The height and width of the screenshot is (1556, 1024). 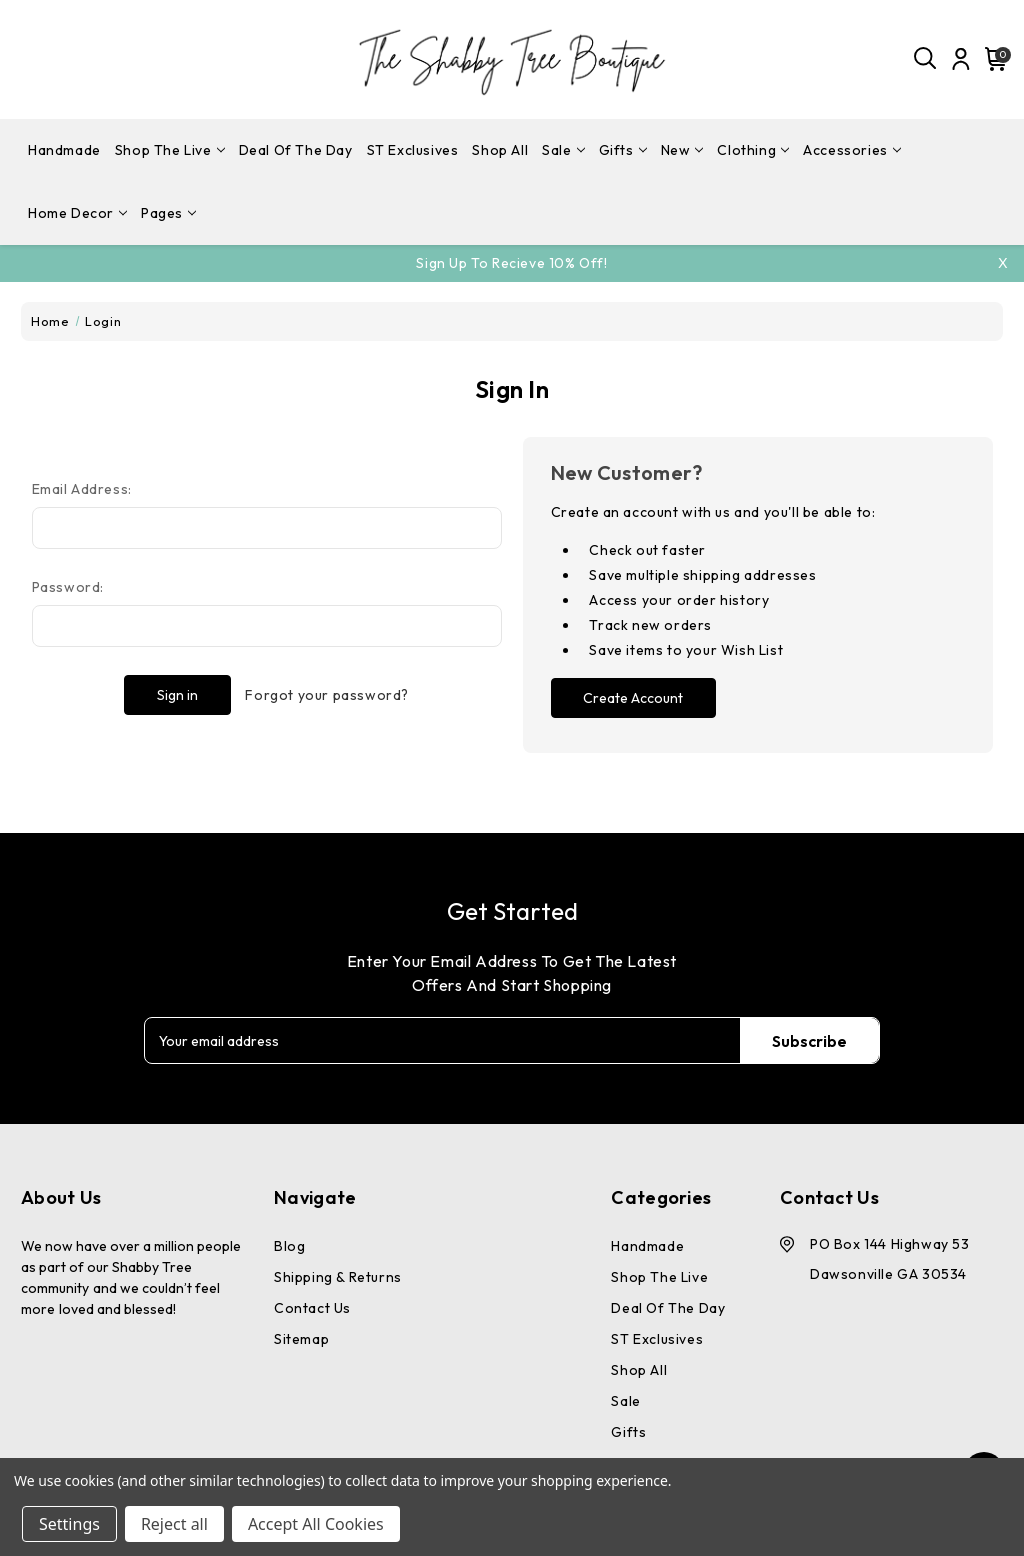 What do you see at coordinates (168, 213) in the screenshot?
I see `pages` at bounding box center [168, 213].